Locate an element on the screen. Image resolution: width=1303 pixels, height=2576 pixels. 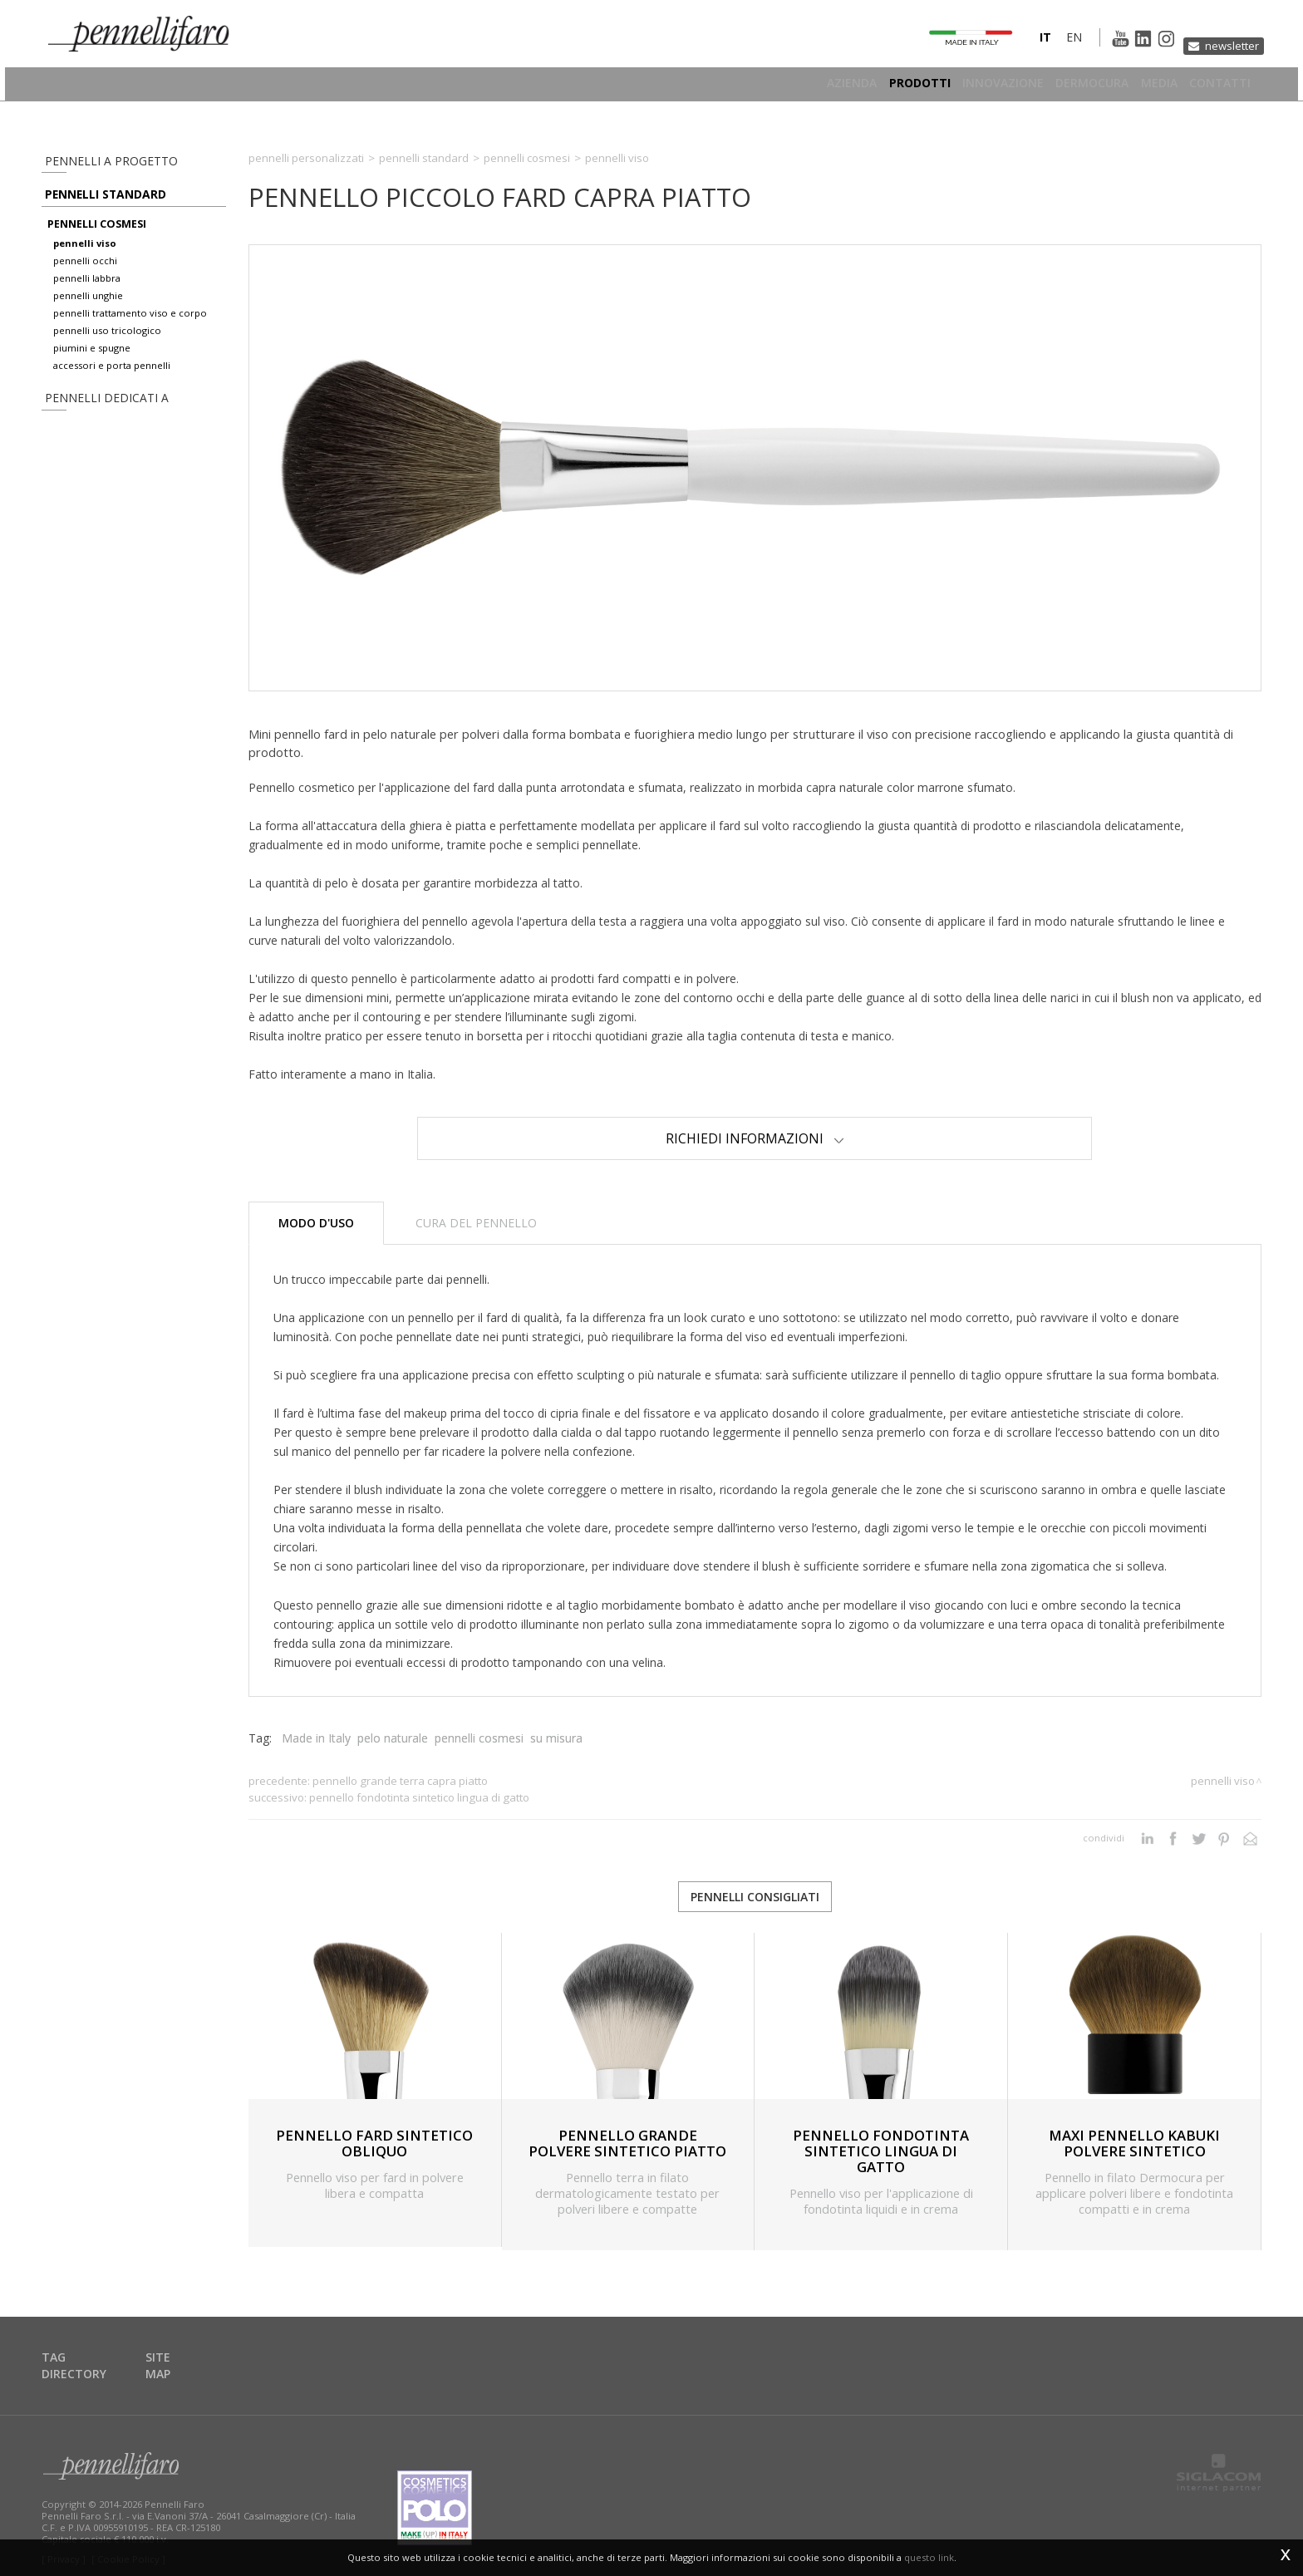
PENNELLO GRANDE TERRA CAPRA PIATTO is located at coordinates (400, 1780).